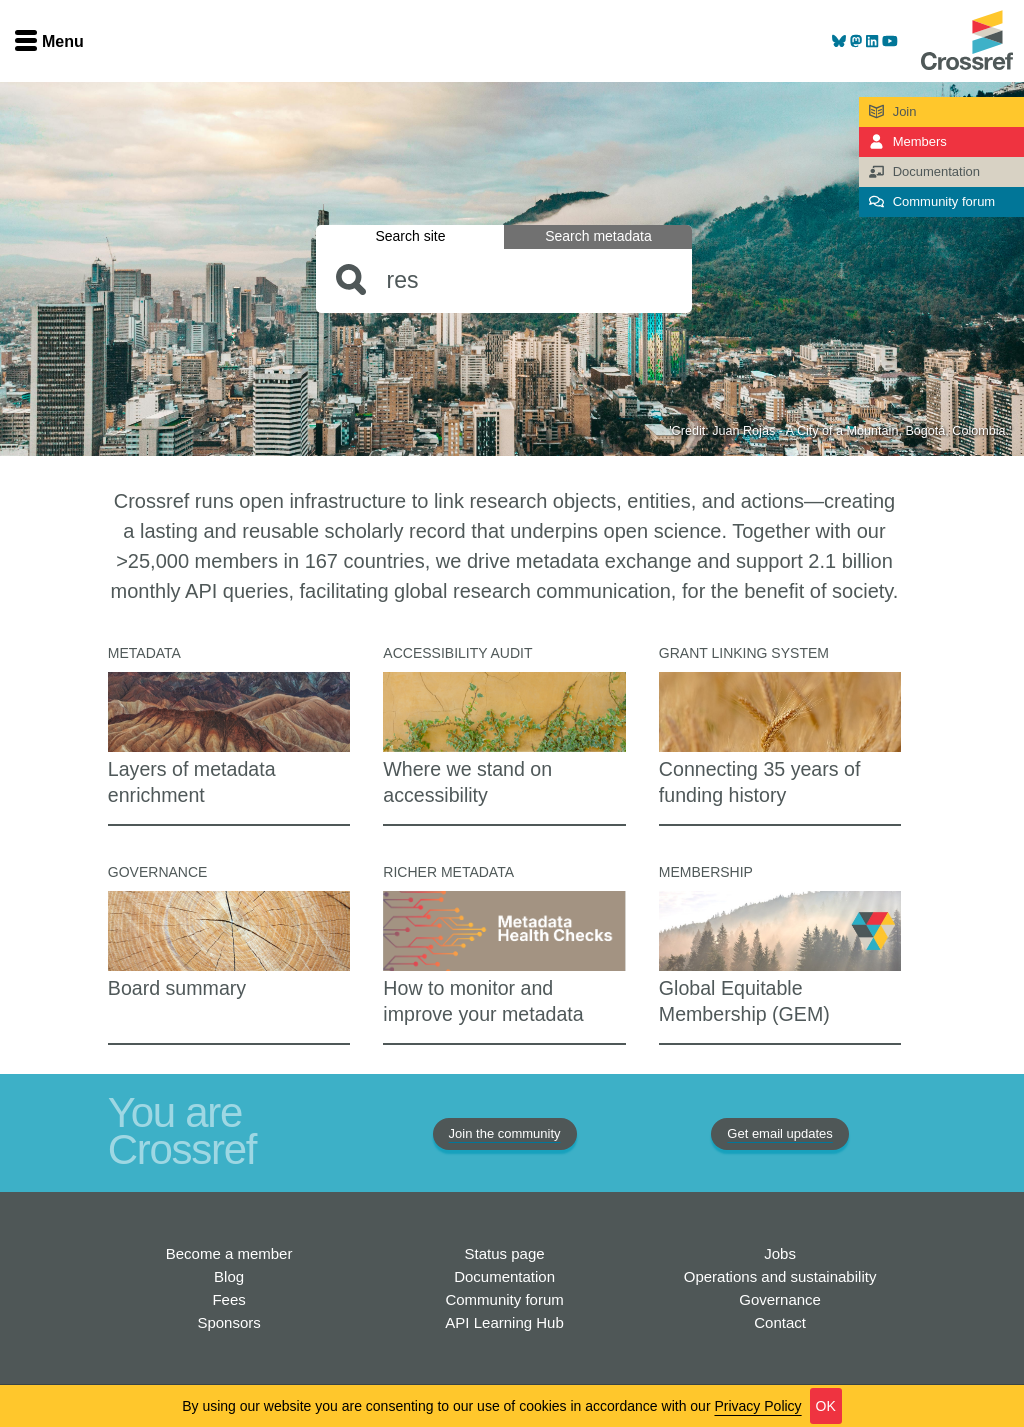 The height and width of the screenshot is (1427, 1024). Describe the element at coordinates (504, 1299) in the screenshot. I see `Community forum` at that location.